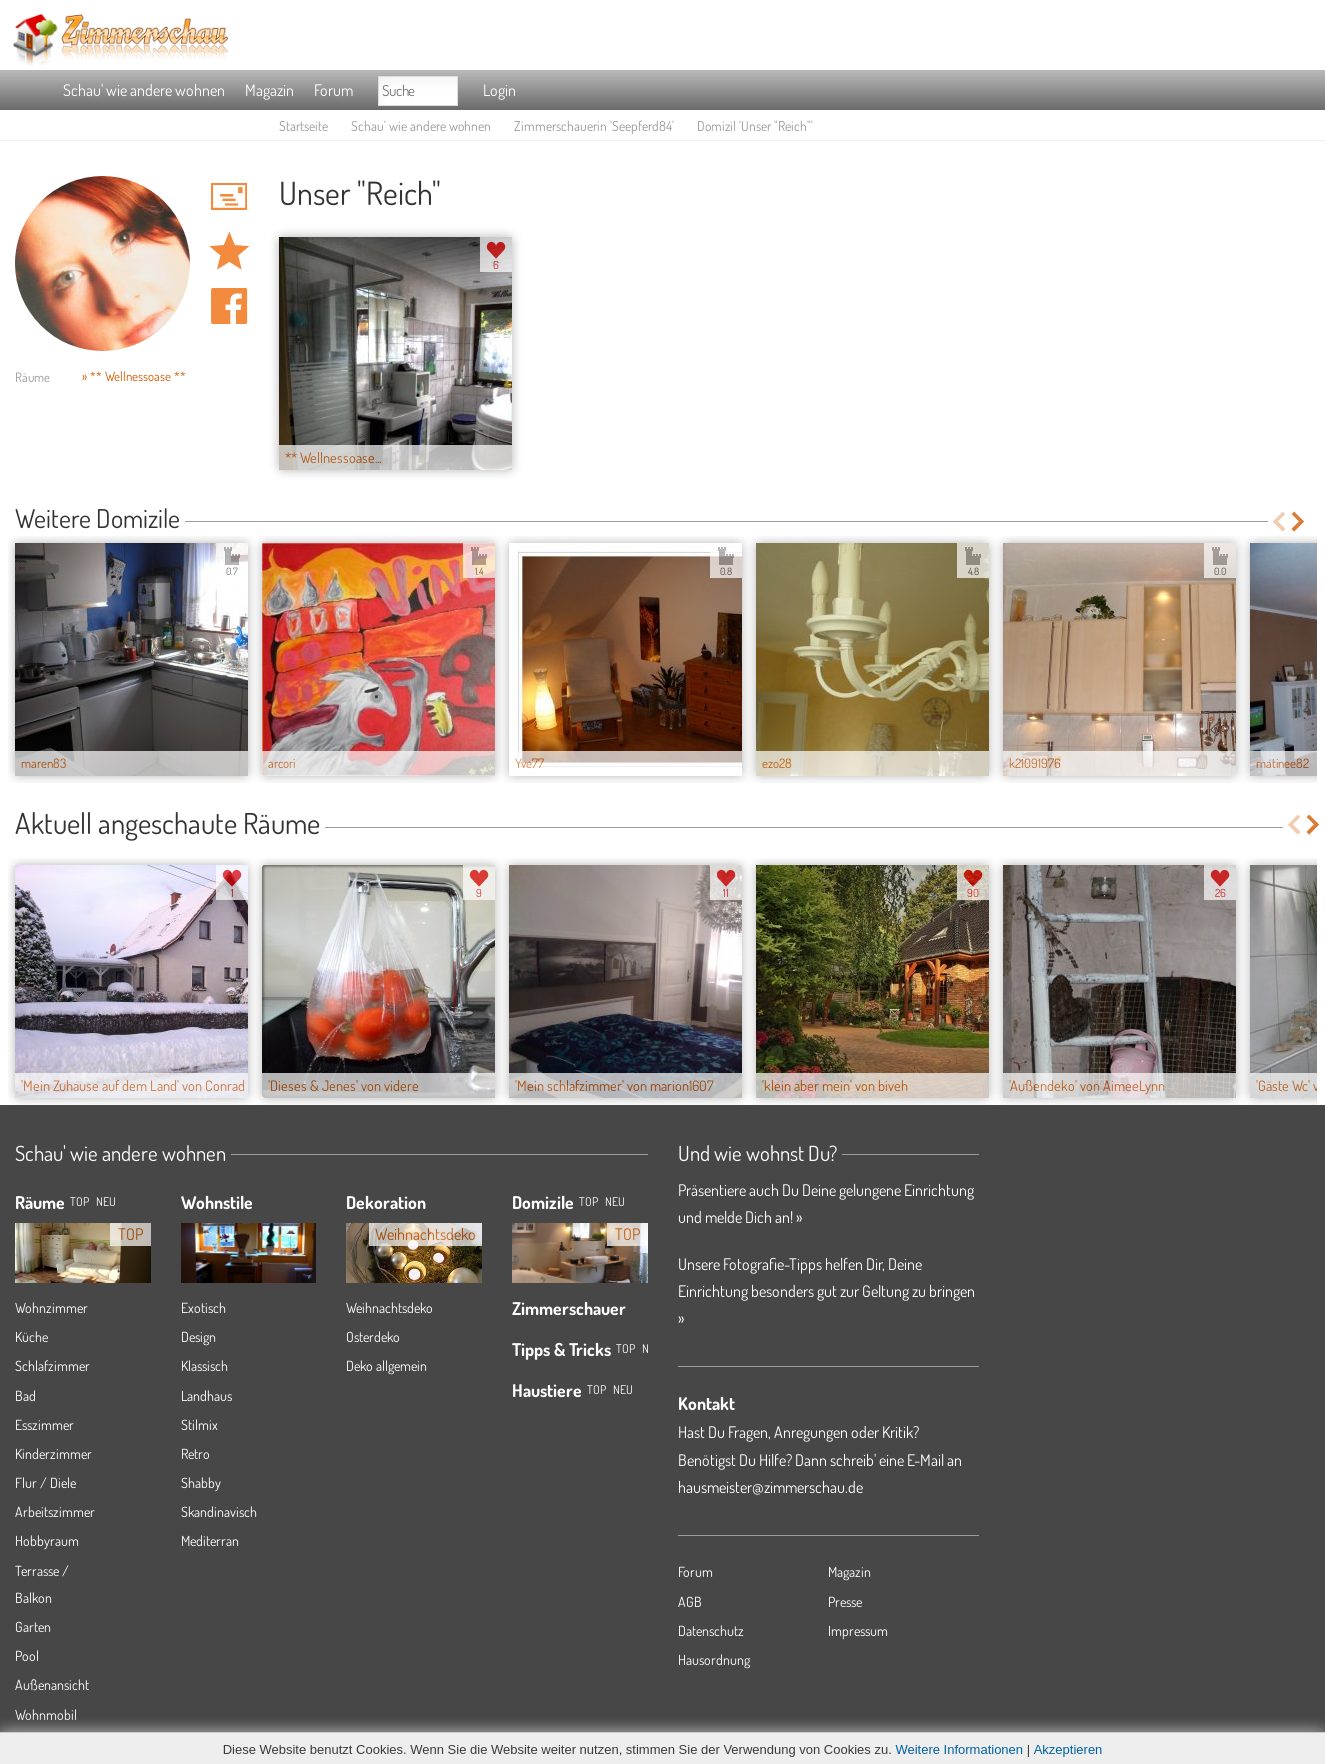 The width and height of the screenshot is (1325, 1764). Describe the element at coordinates (229, 306) in the screenshot. I see `Auf facebook teilen` at that location.